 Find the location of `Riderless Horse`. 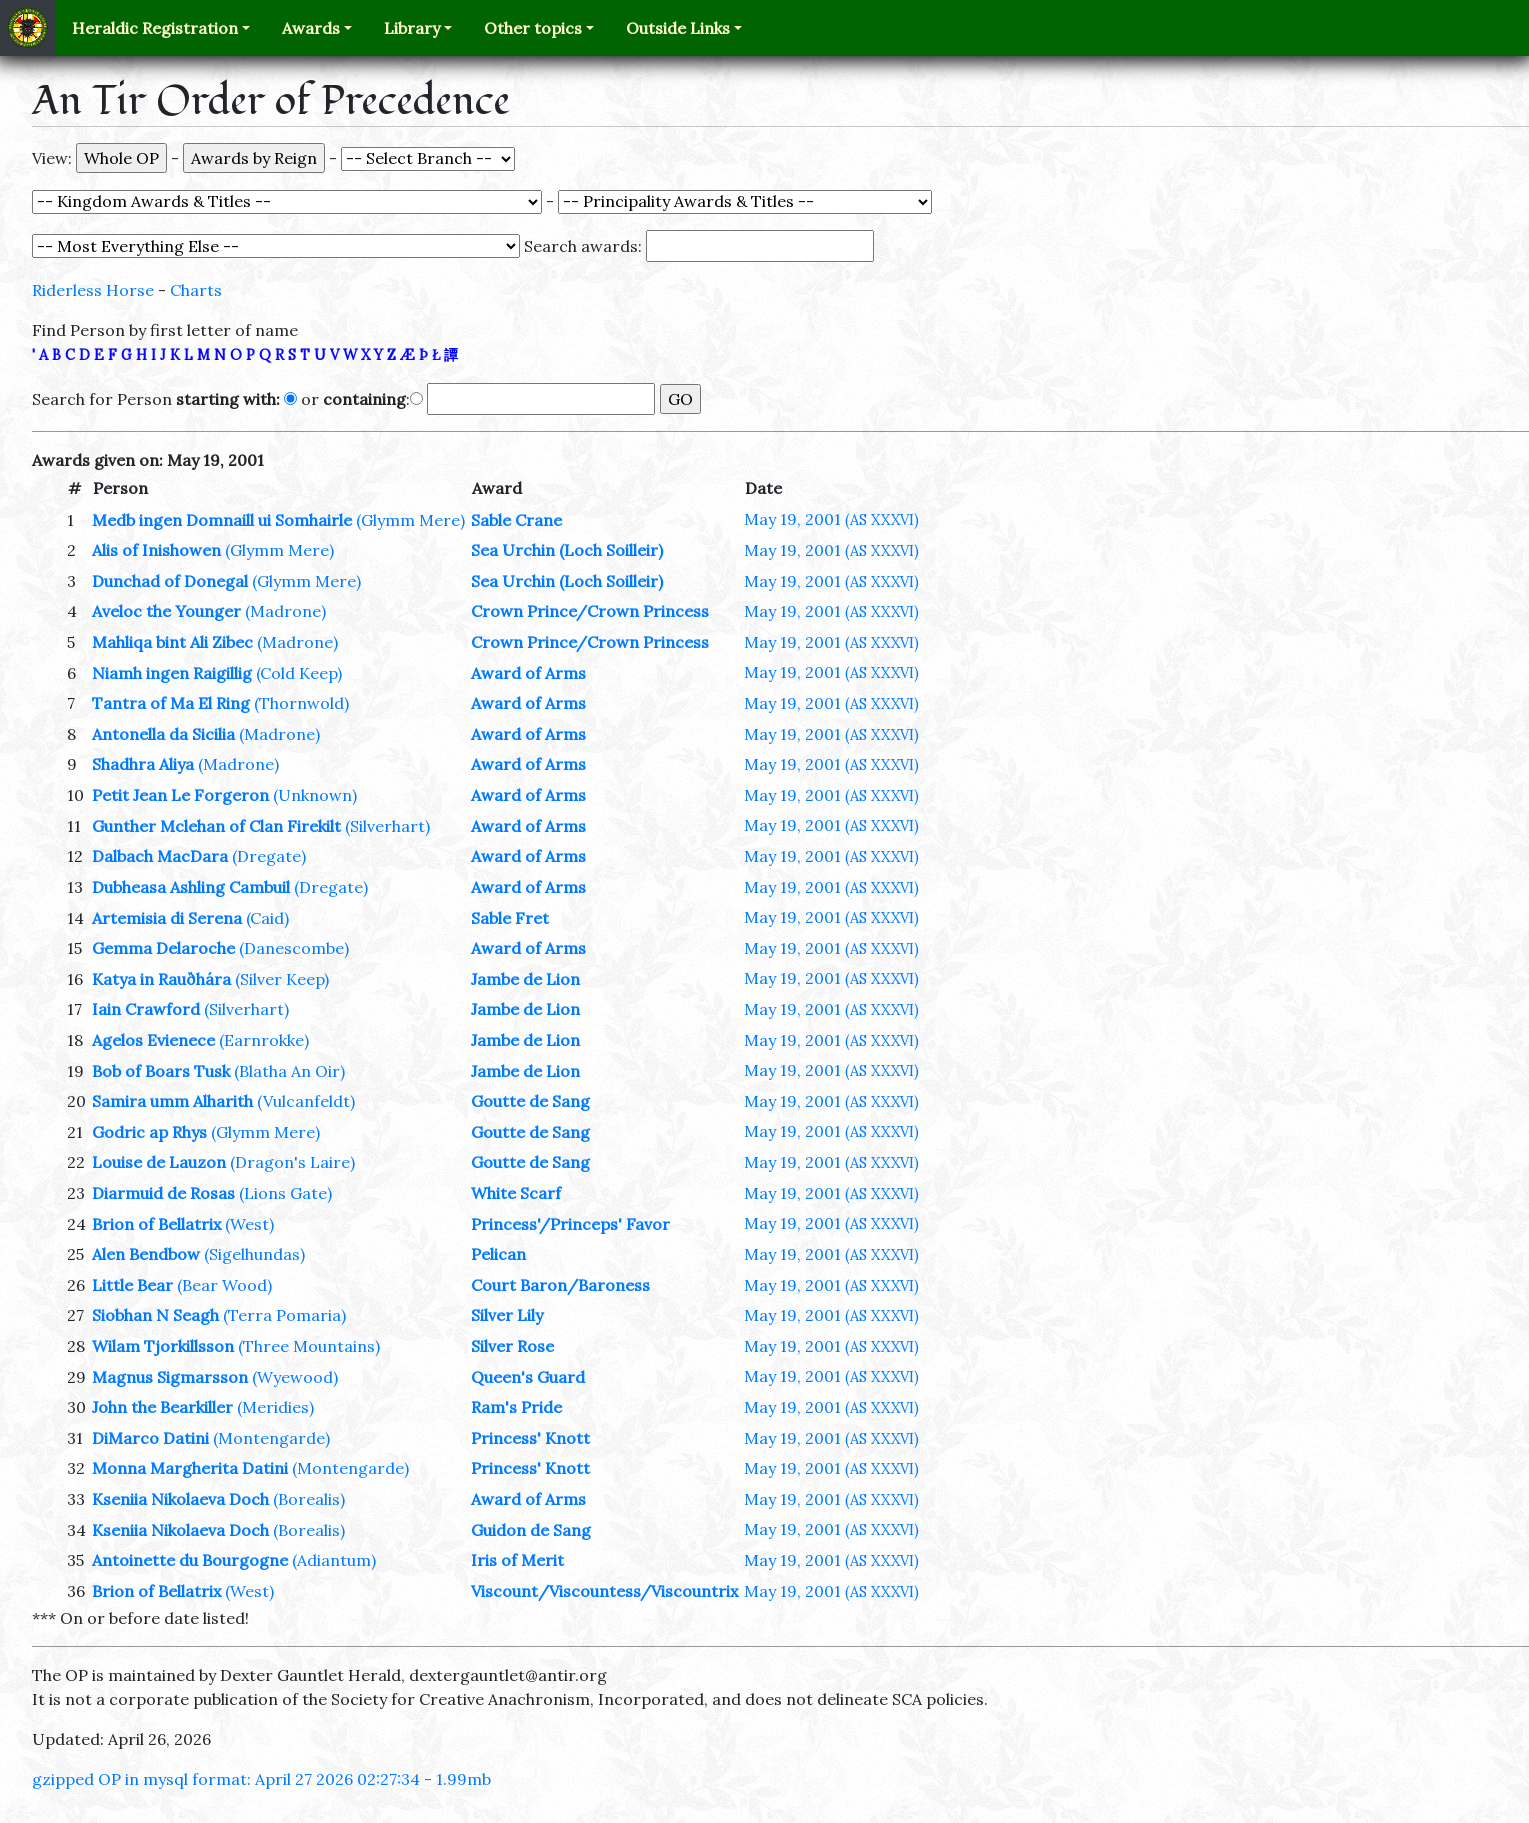

Riderless Horse is located at coordinates (93, 290).